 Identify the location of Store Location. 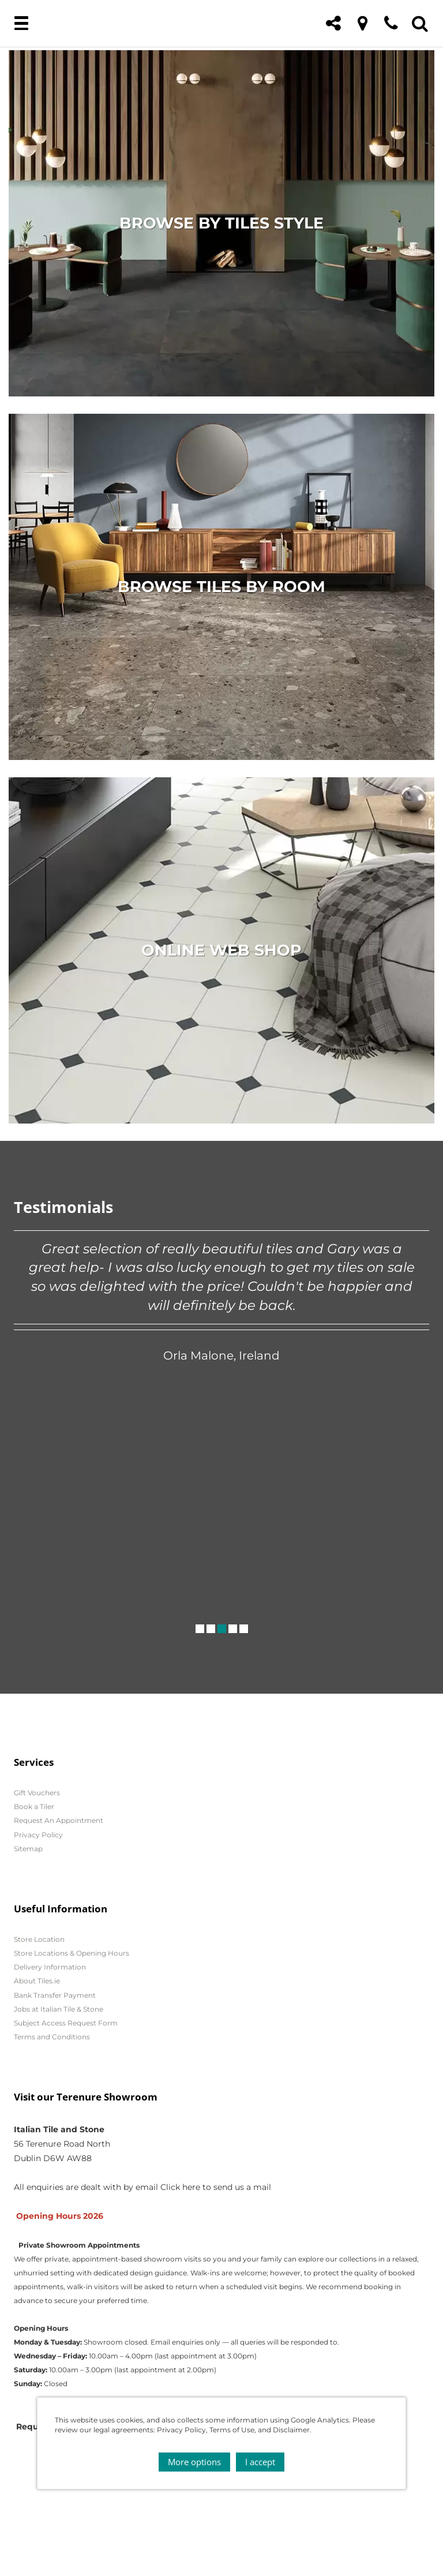
(39, 1939).